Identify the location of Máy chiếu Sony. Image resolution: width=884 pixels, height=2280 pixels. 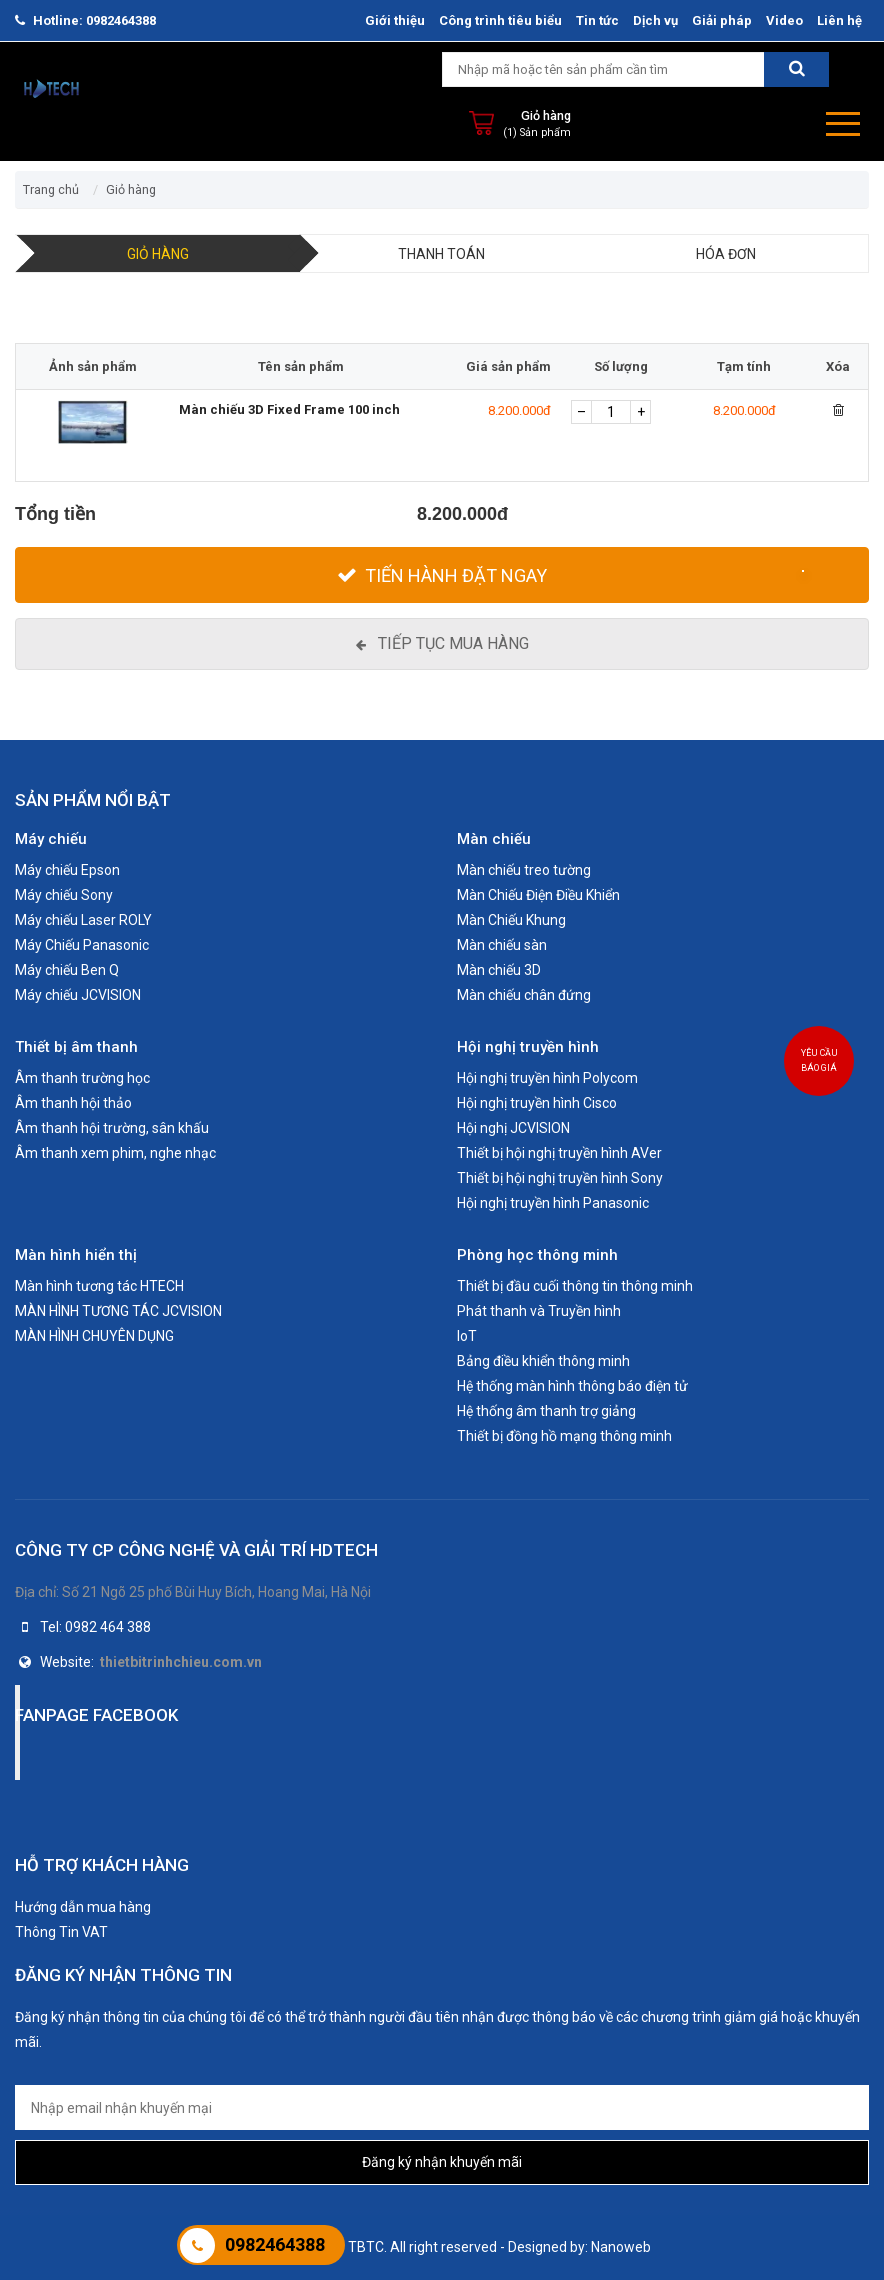
(64, 895).